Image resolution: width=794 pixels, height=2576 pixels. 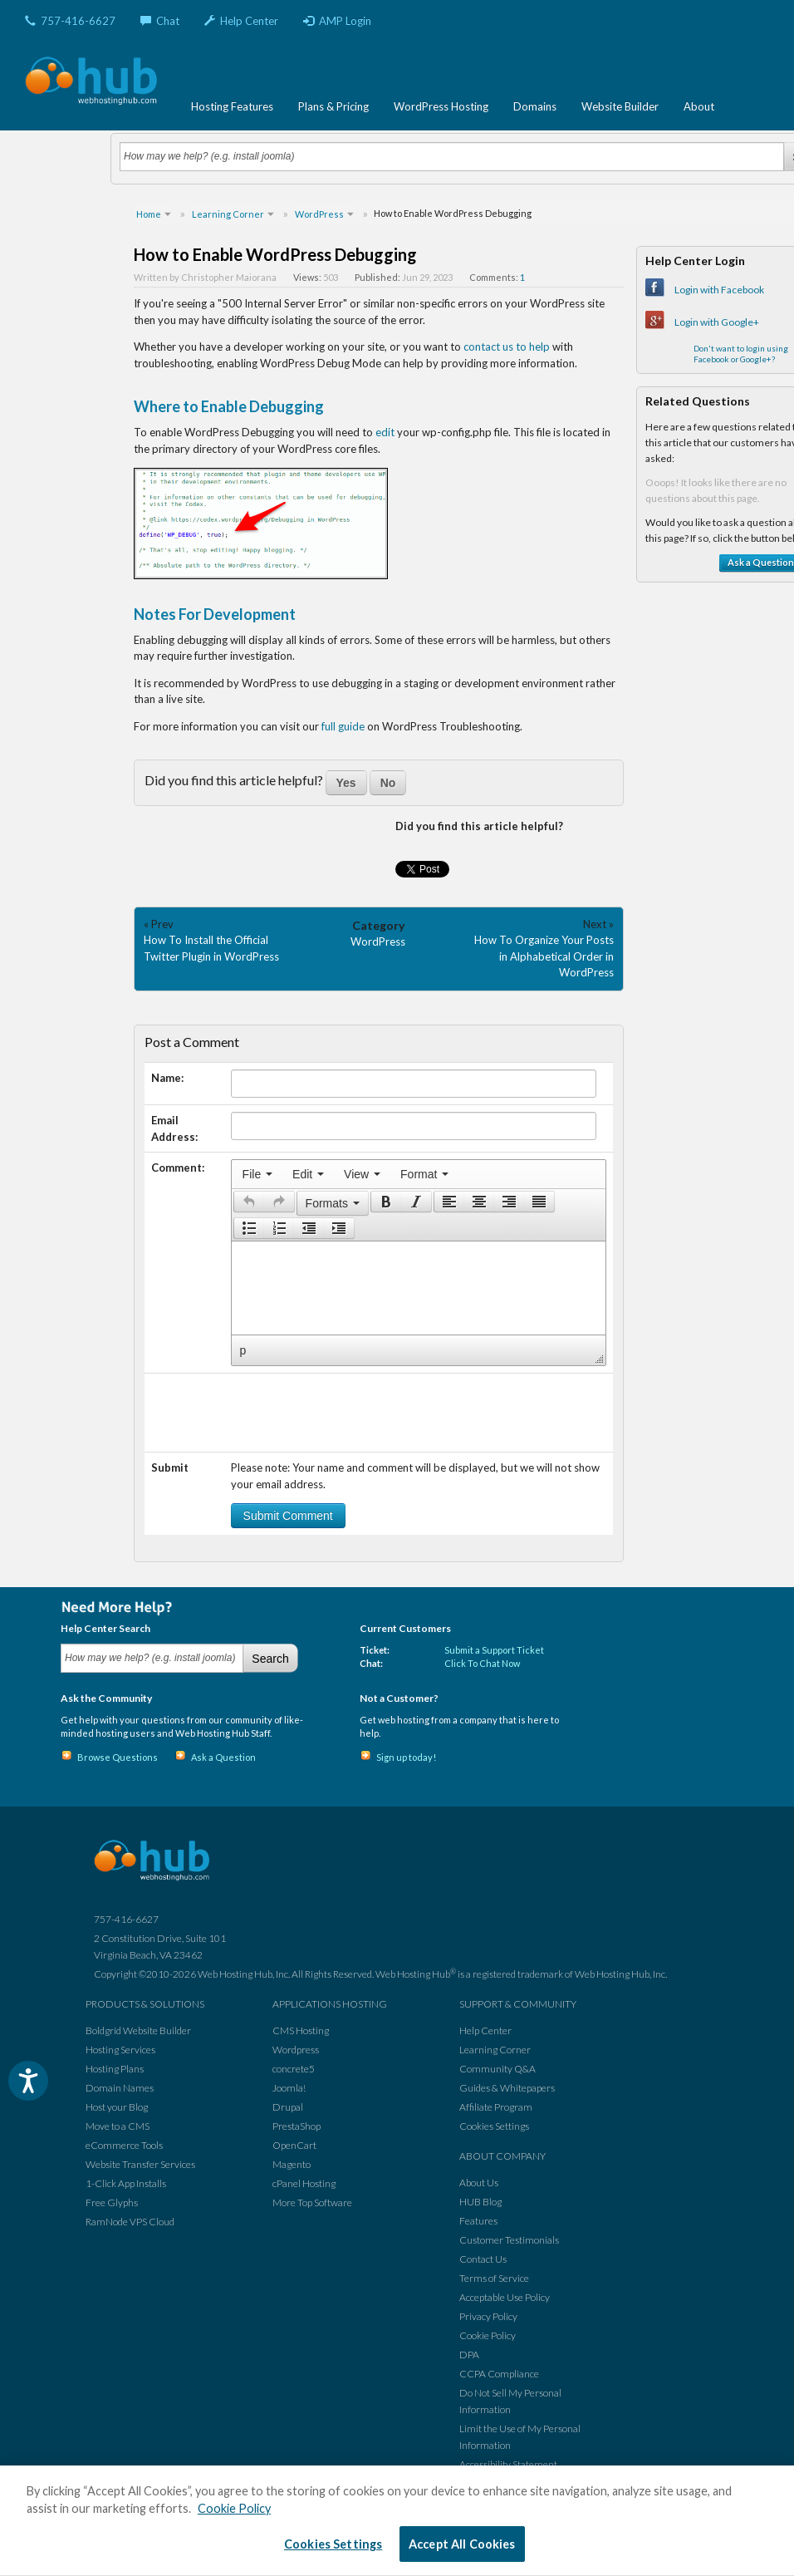 What do you see at coordinates (140, 2164) in the screenshot?
I see `Website Transfer Services` at bounding box center [140, 2164].